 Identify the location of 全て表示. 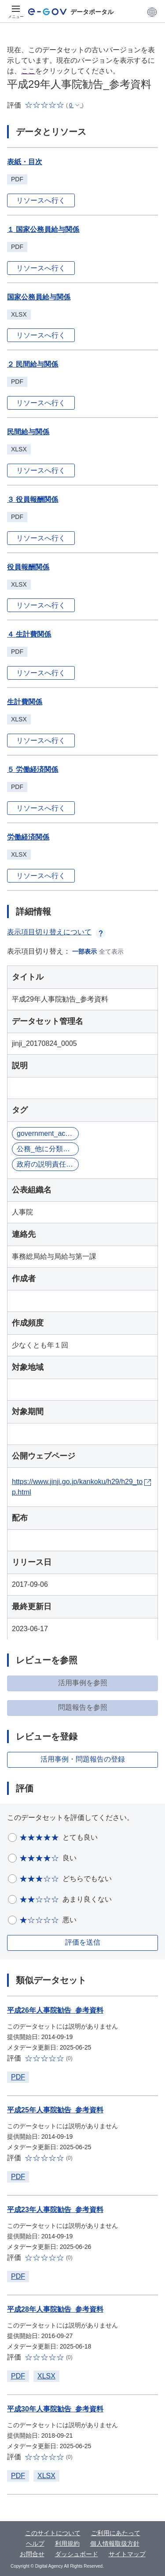
(111, 951).